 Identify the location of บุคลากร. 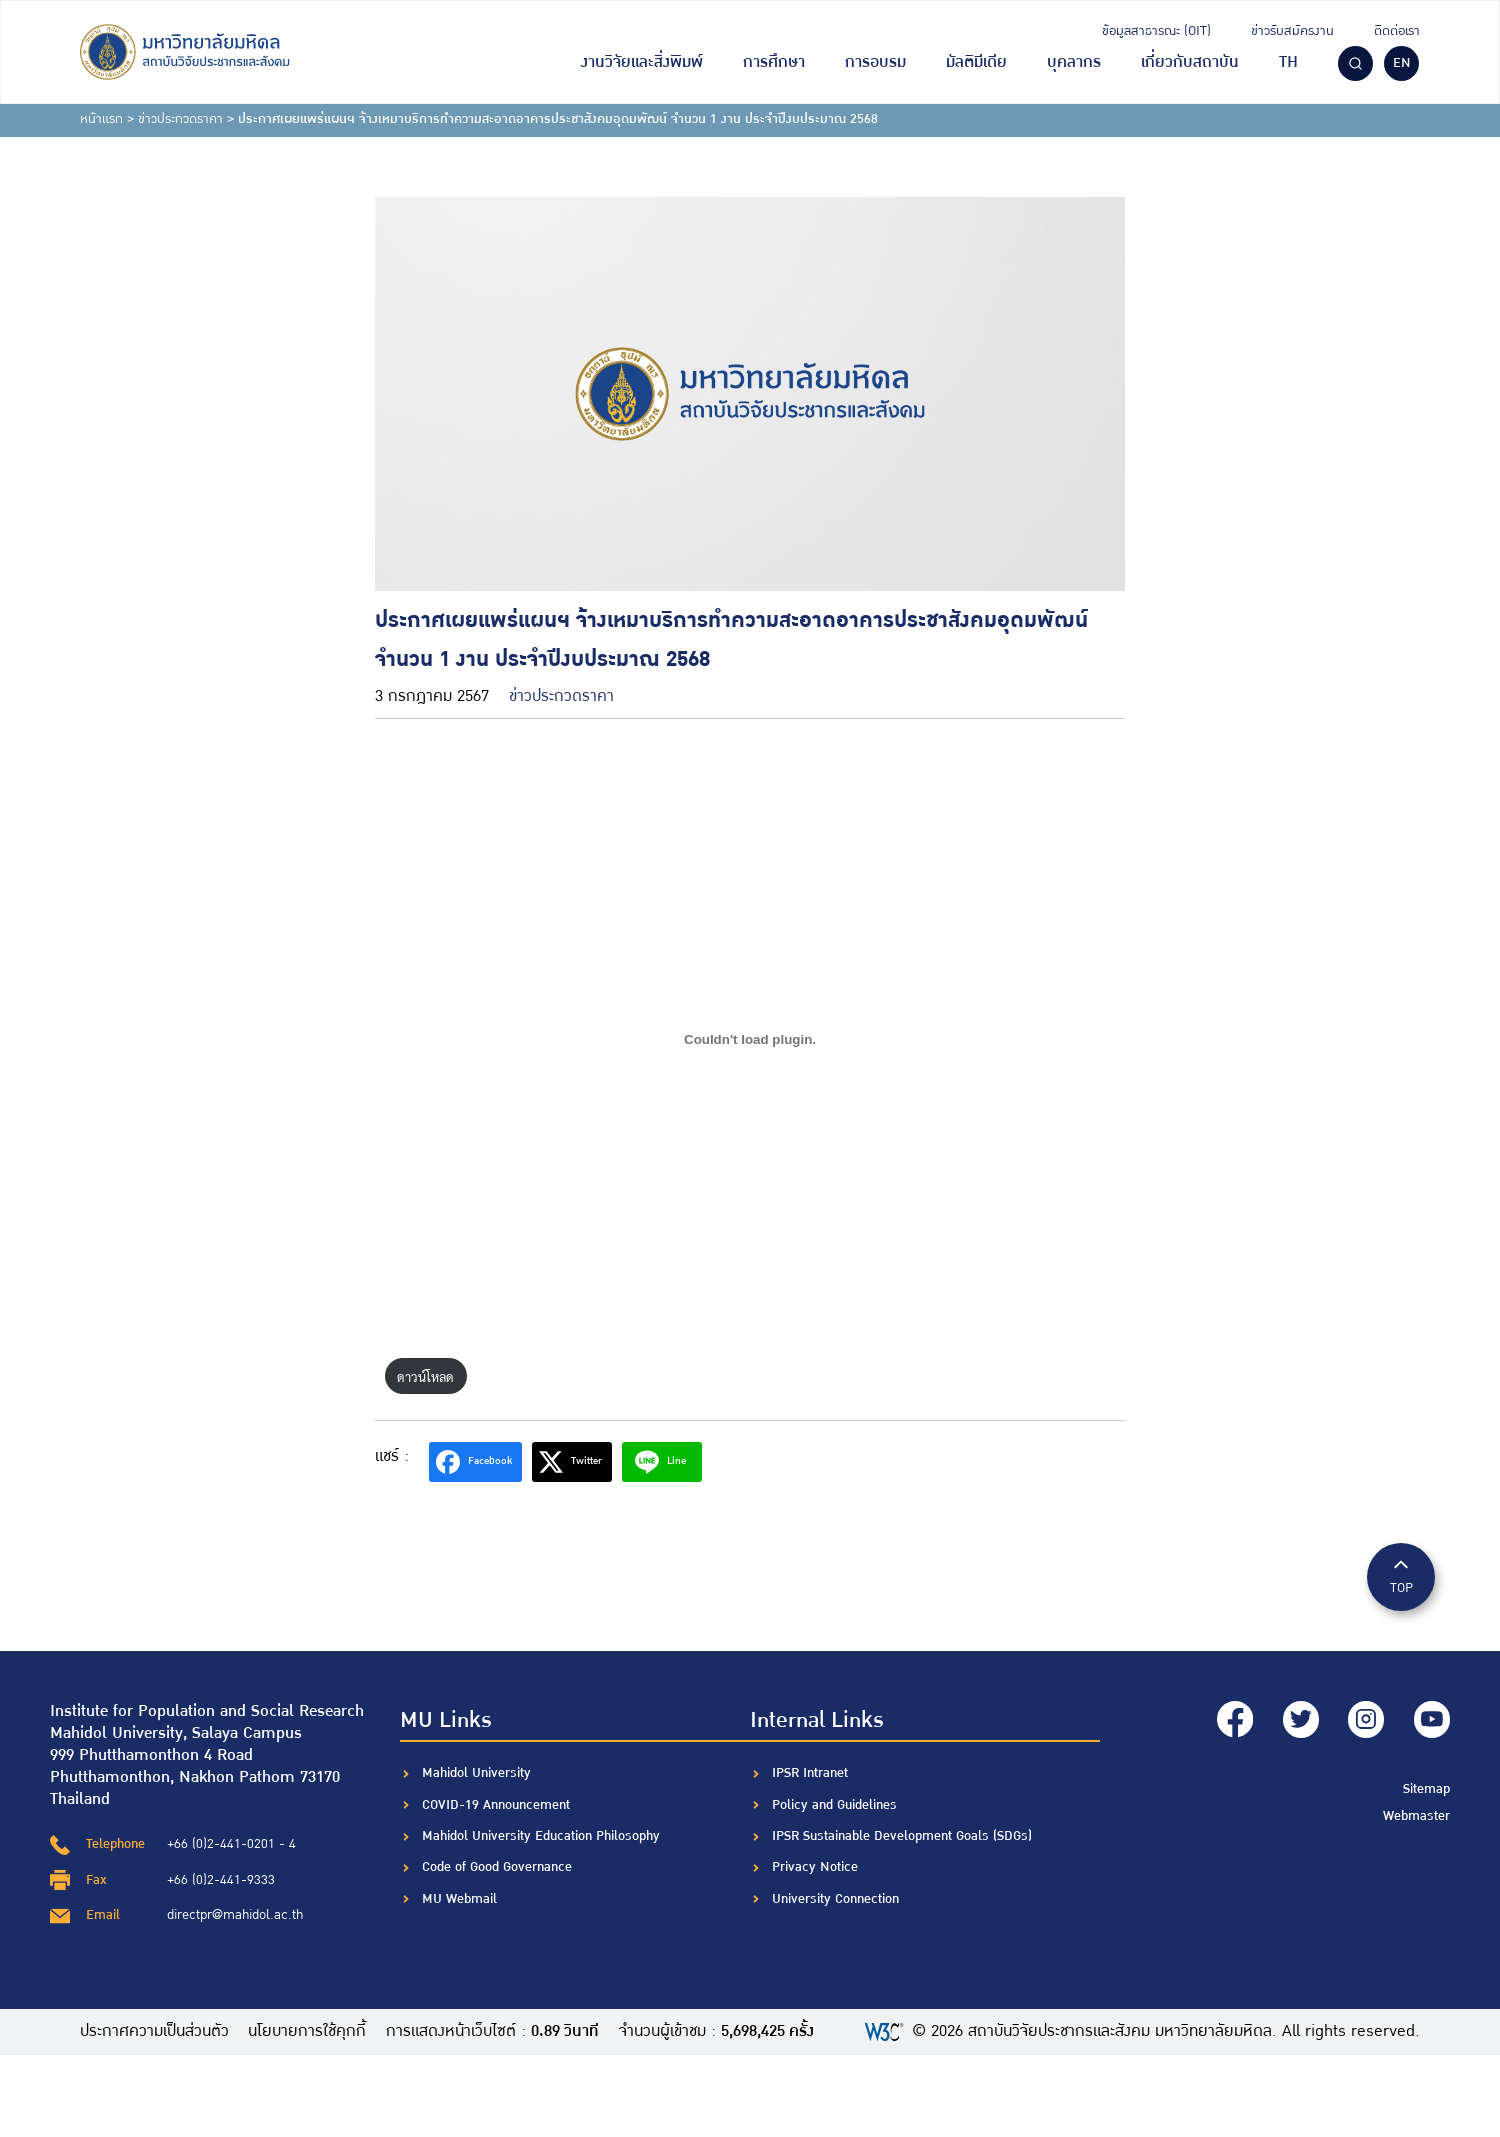
(1074, 62).